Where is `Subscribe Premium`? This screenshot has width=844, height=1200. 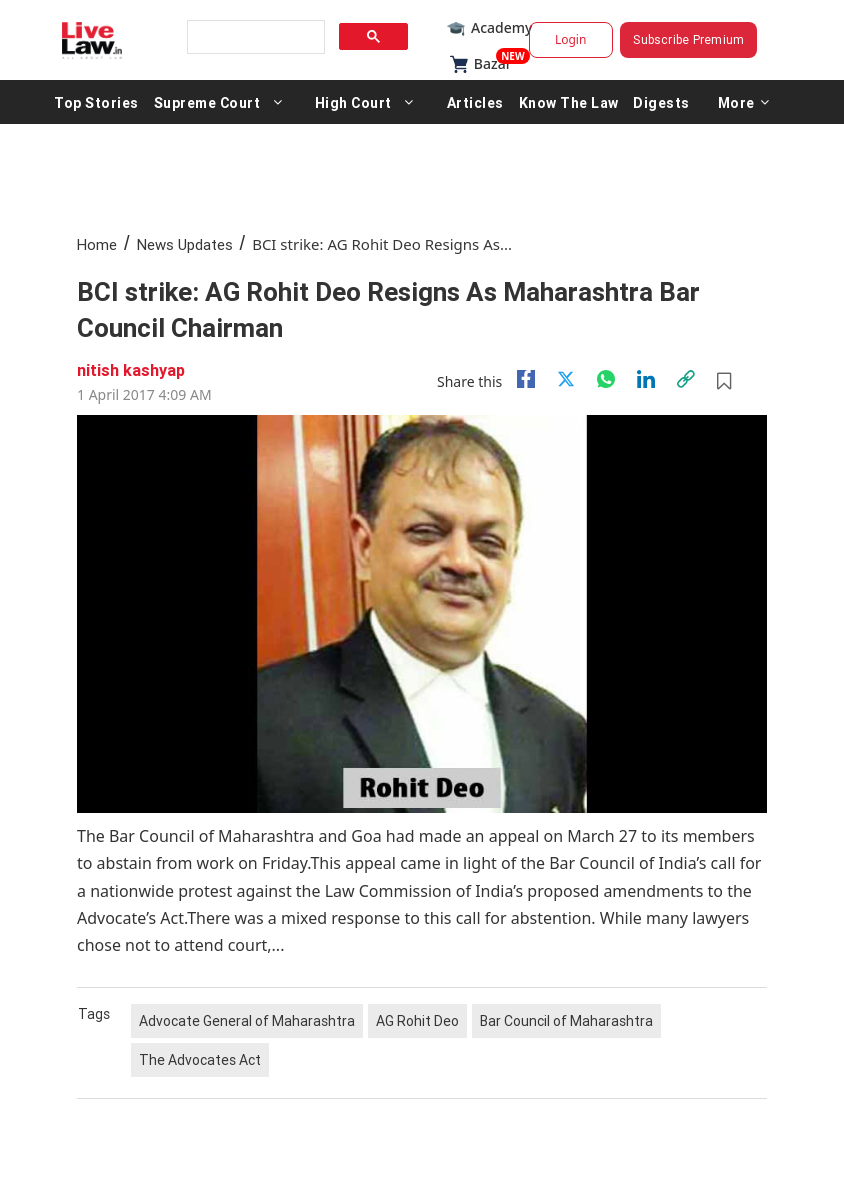
Subscribe Premium is located at coordinates (688, 39).